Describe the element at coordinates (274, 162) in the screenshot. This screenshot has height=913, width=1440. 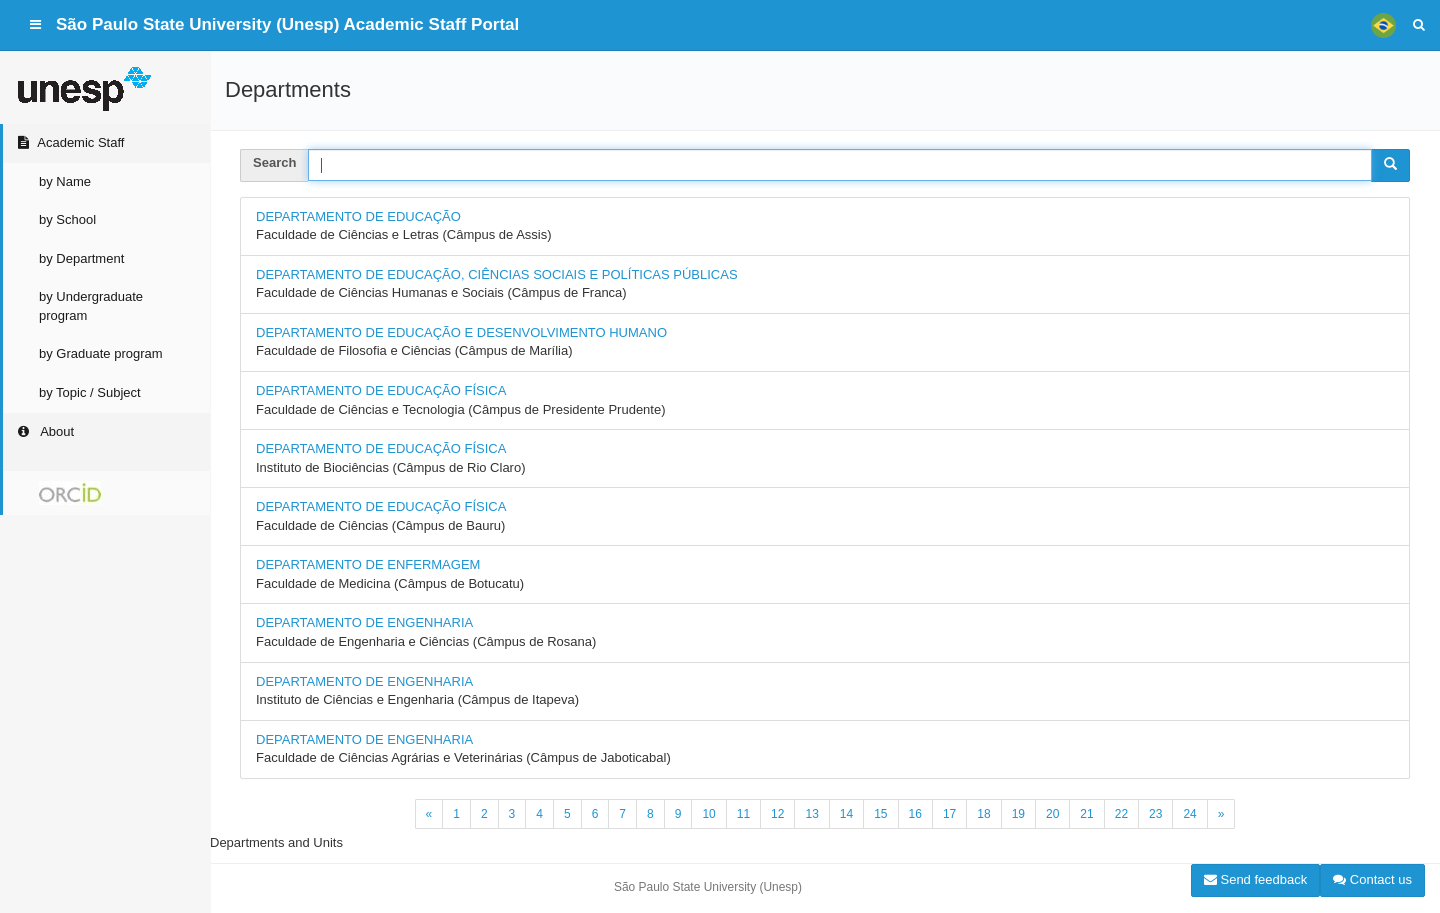
I see `Search` at that location.